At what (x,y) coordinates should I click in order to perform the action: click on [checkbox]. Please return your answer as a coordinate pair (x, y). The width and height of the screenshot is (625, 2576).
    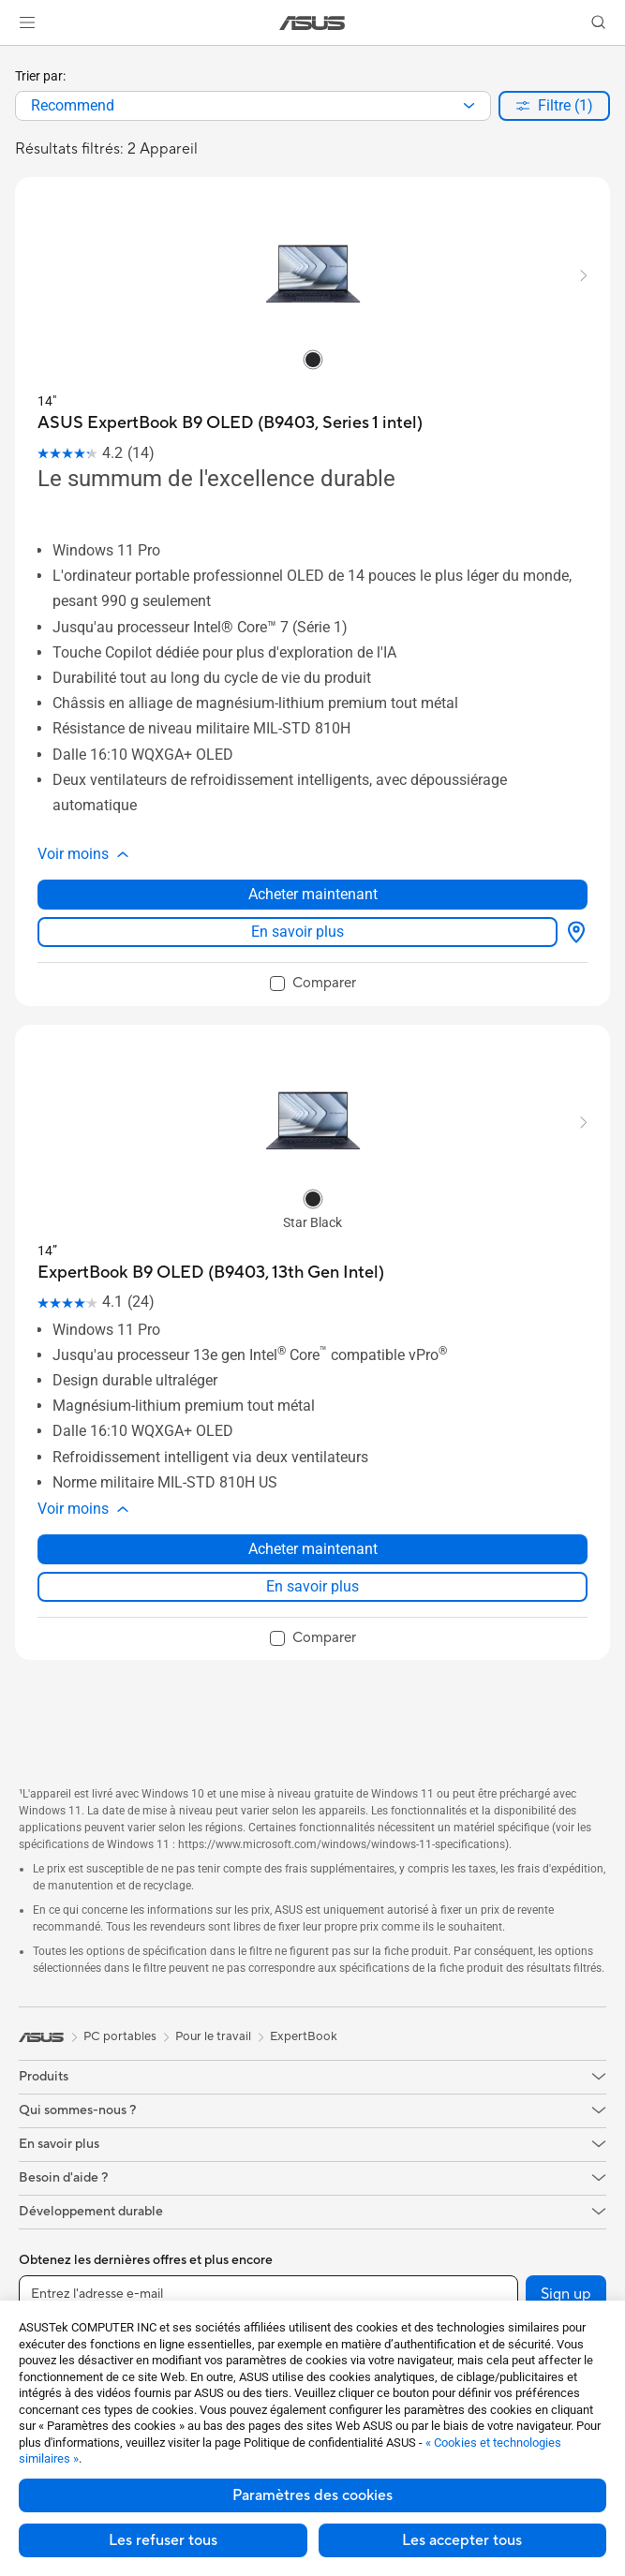
    Looking at the image, I should click on (313, 984).